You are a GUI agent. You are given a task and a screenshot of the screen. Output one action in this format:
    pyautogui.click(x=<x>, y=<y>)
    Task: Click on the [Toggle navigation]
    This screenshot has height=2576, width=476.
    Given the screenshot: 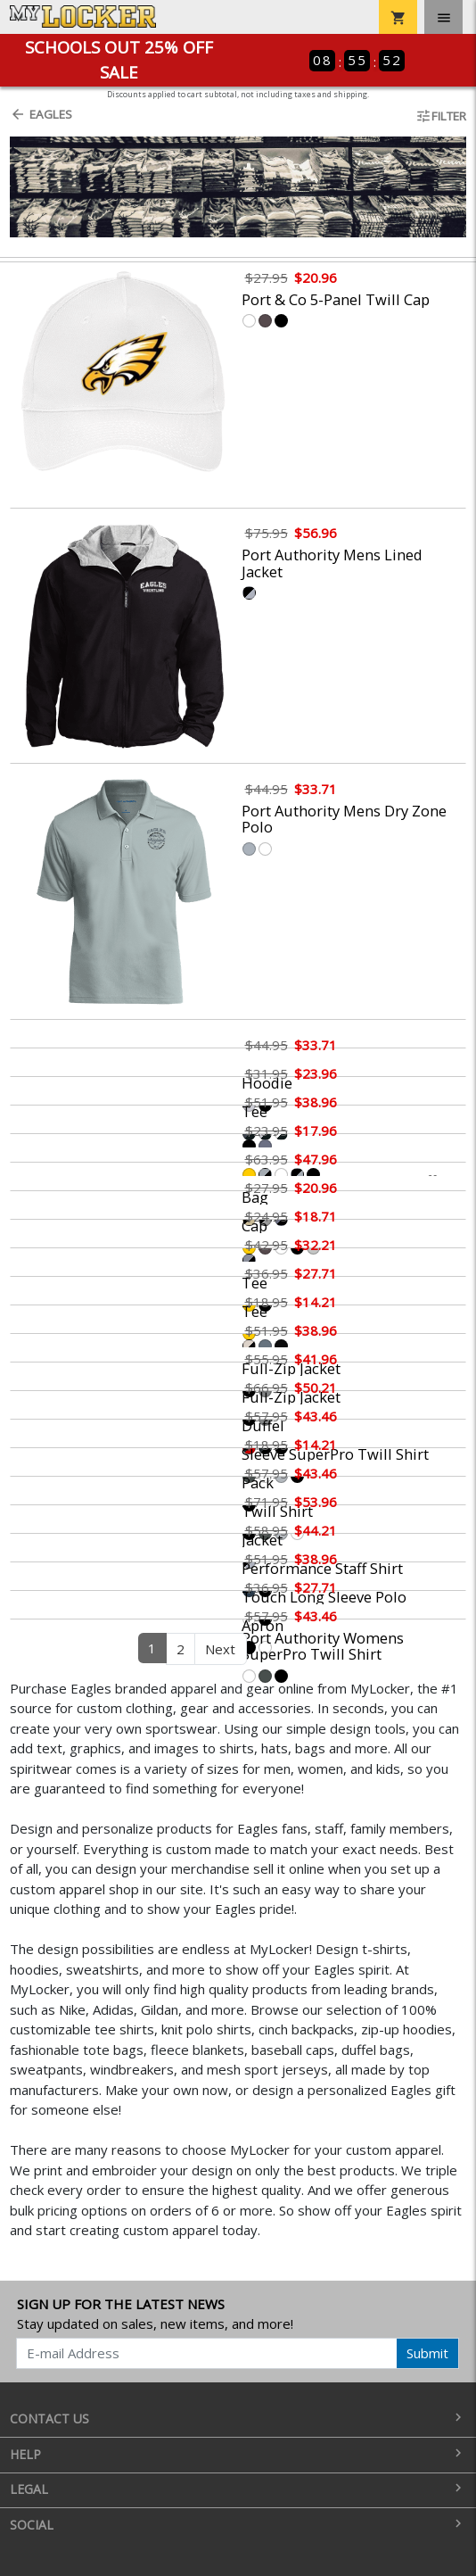 What is the action you would take?
    pyautogui.click(x=443, y=17)
    